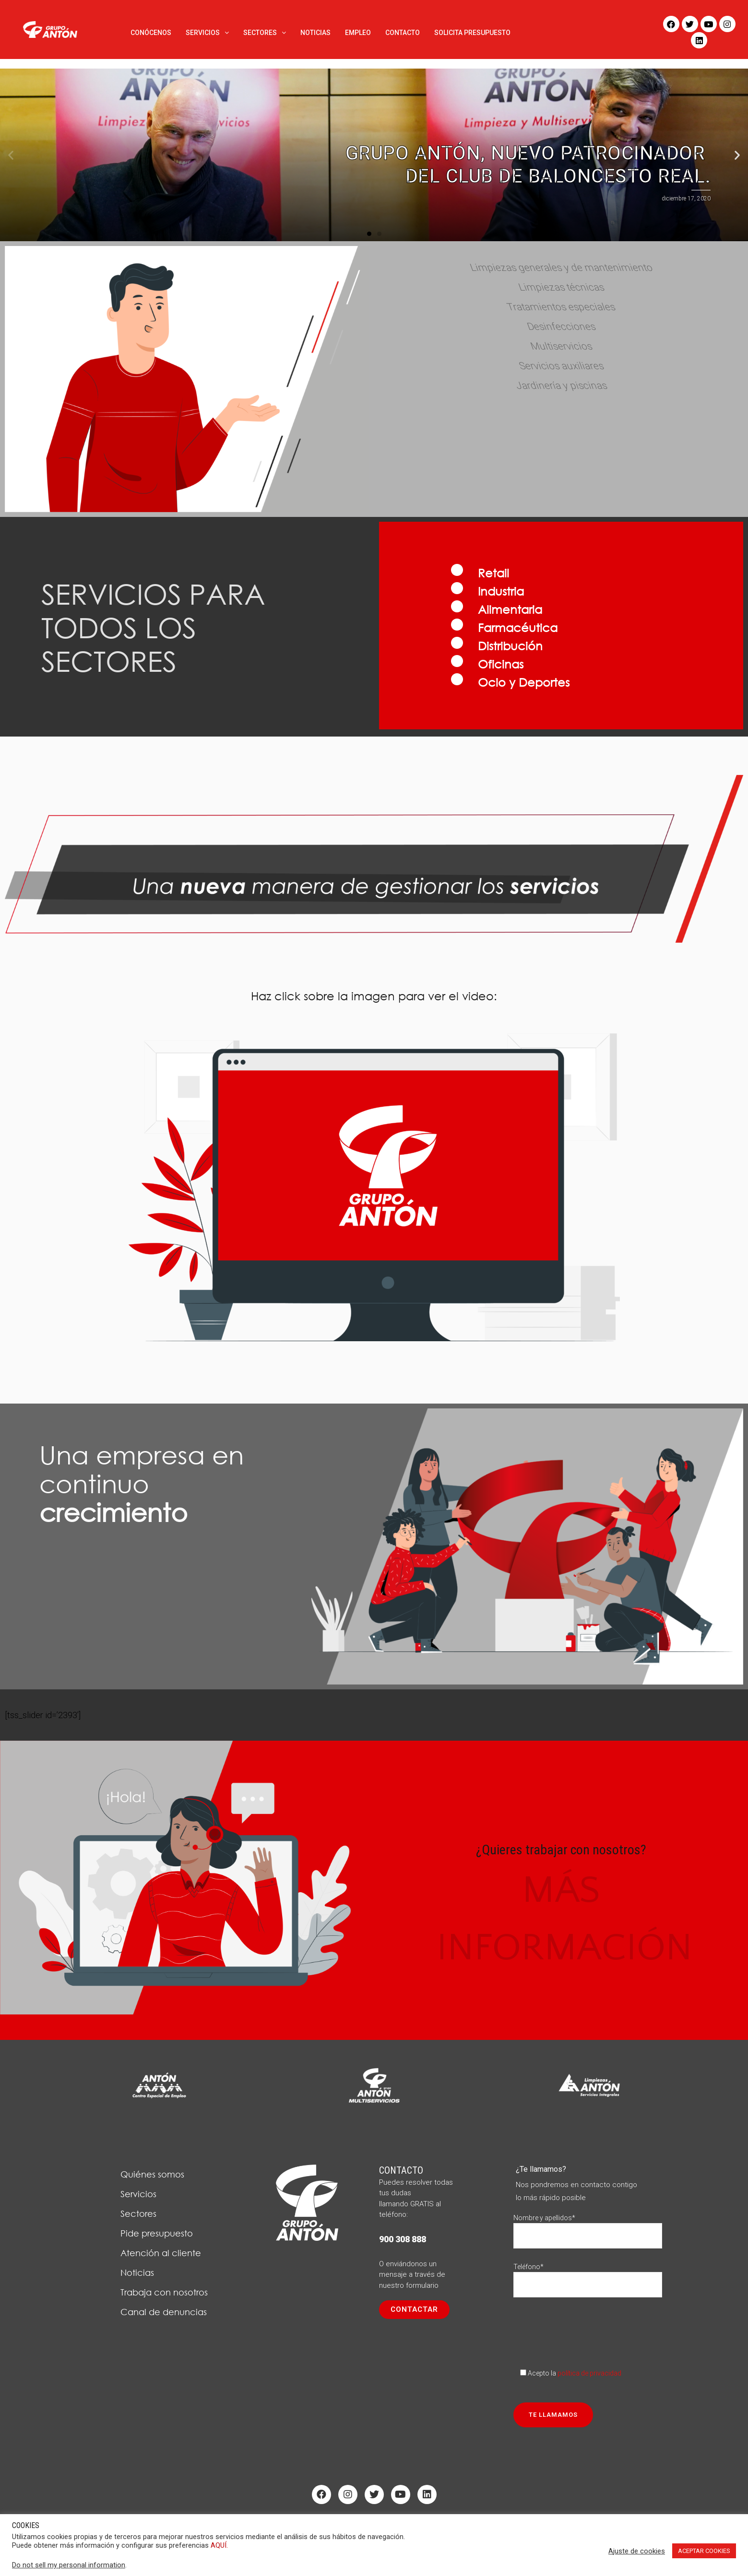  I want to click on EMPLEO, so click(358, 32).